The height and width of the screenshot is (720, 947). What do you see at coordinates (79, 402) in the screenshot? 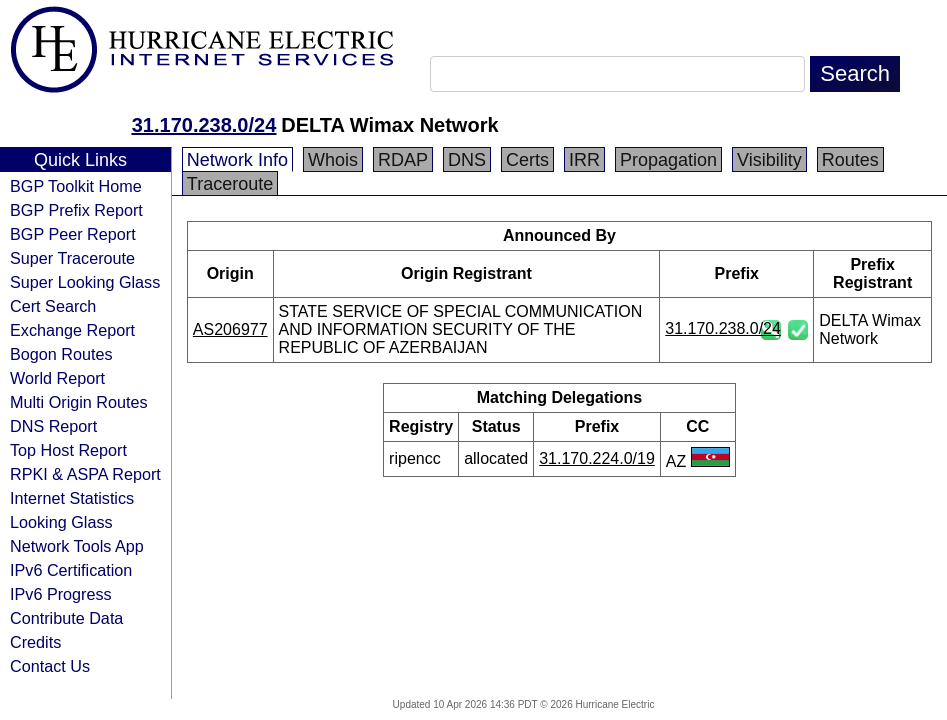
I see `Multi Origin Routes` at bounding box center [79, 402].